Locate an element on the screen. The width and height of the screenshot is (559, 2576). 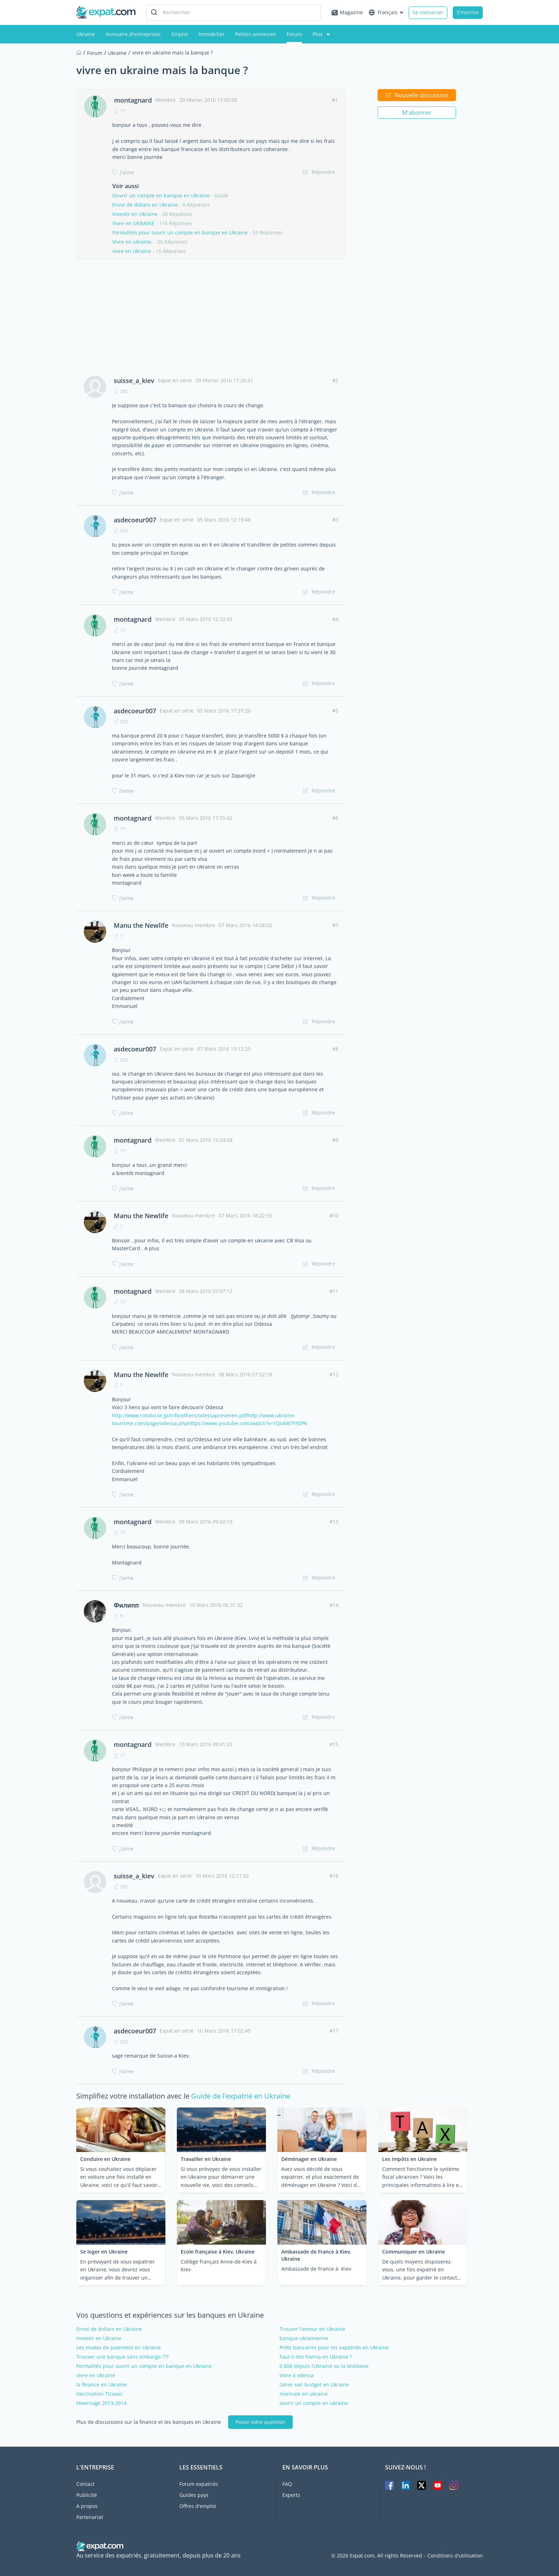
#15 is located at coordinates (333, 1744).